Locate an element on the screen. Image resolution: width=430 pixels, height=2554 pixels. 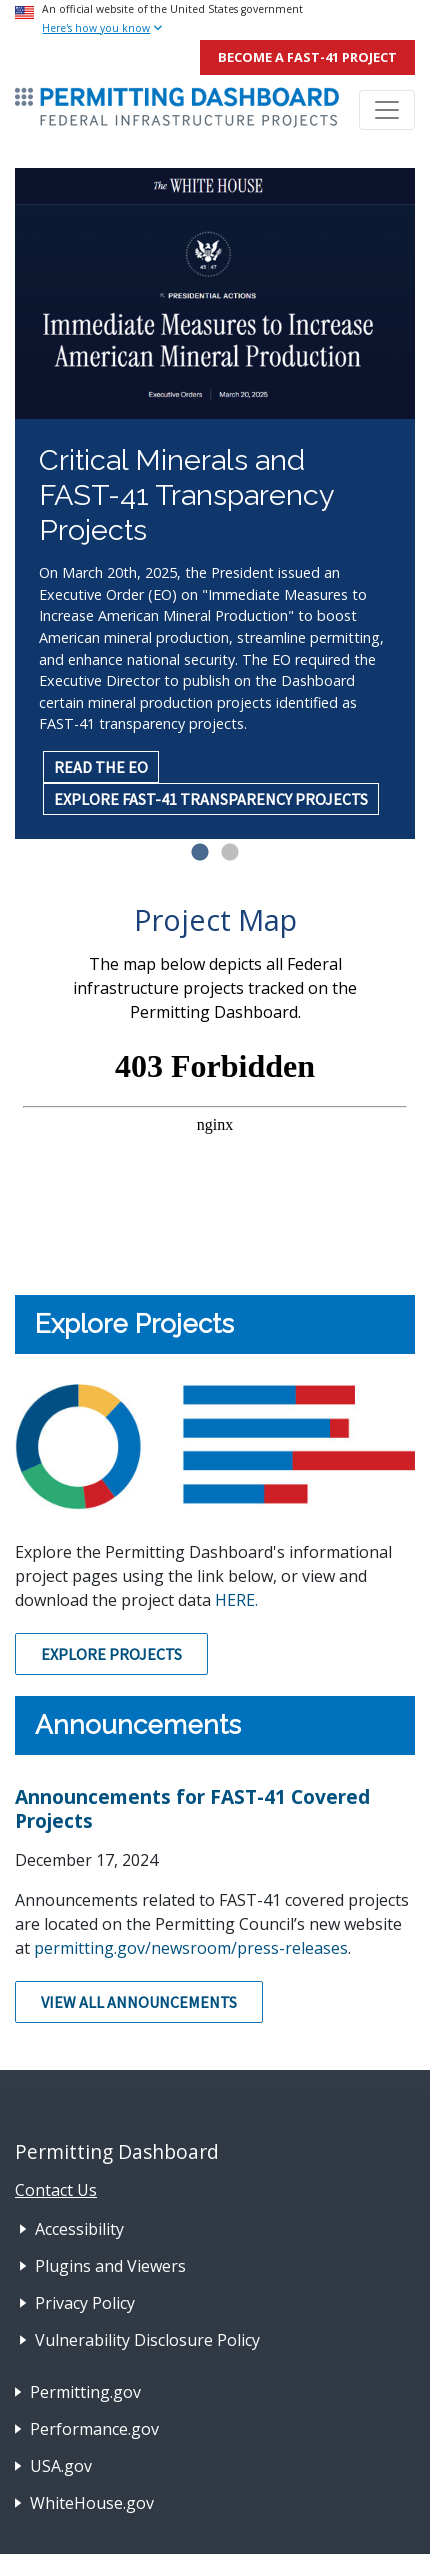
Become a FAST-41 Project is located at coordinates (307, 57).